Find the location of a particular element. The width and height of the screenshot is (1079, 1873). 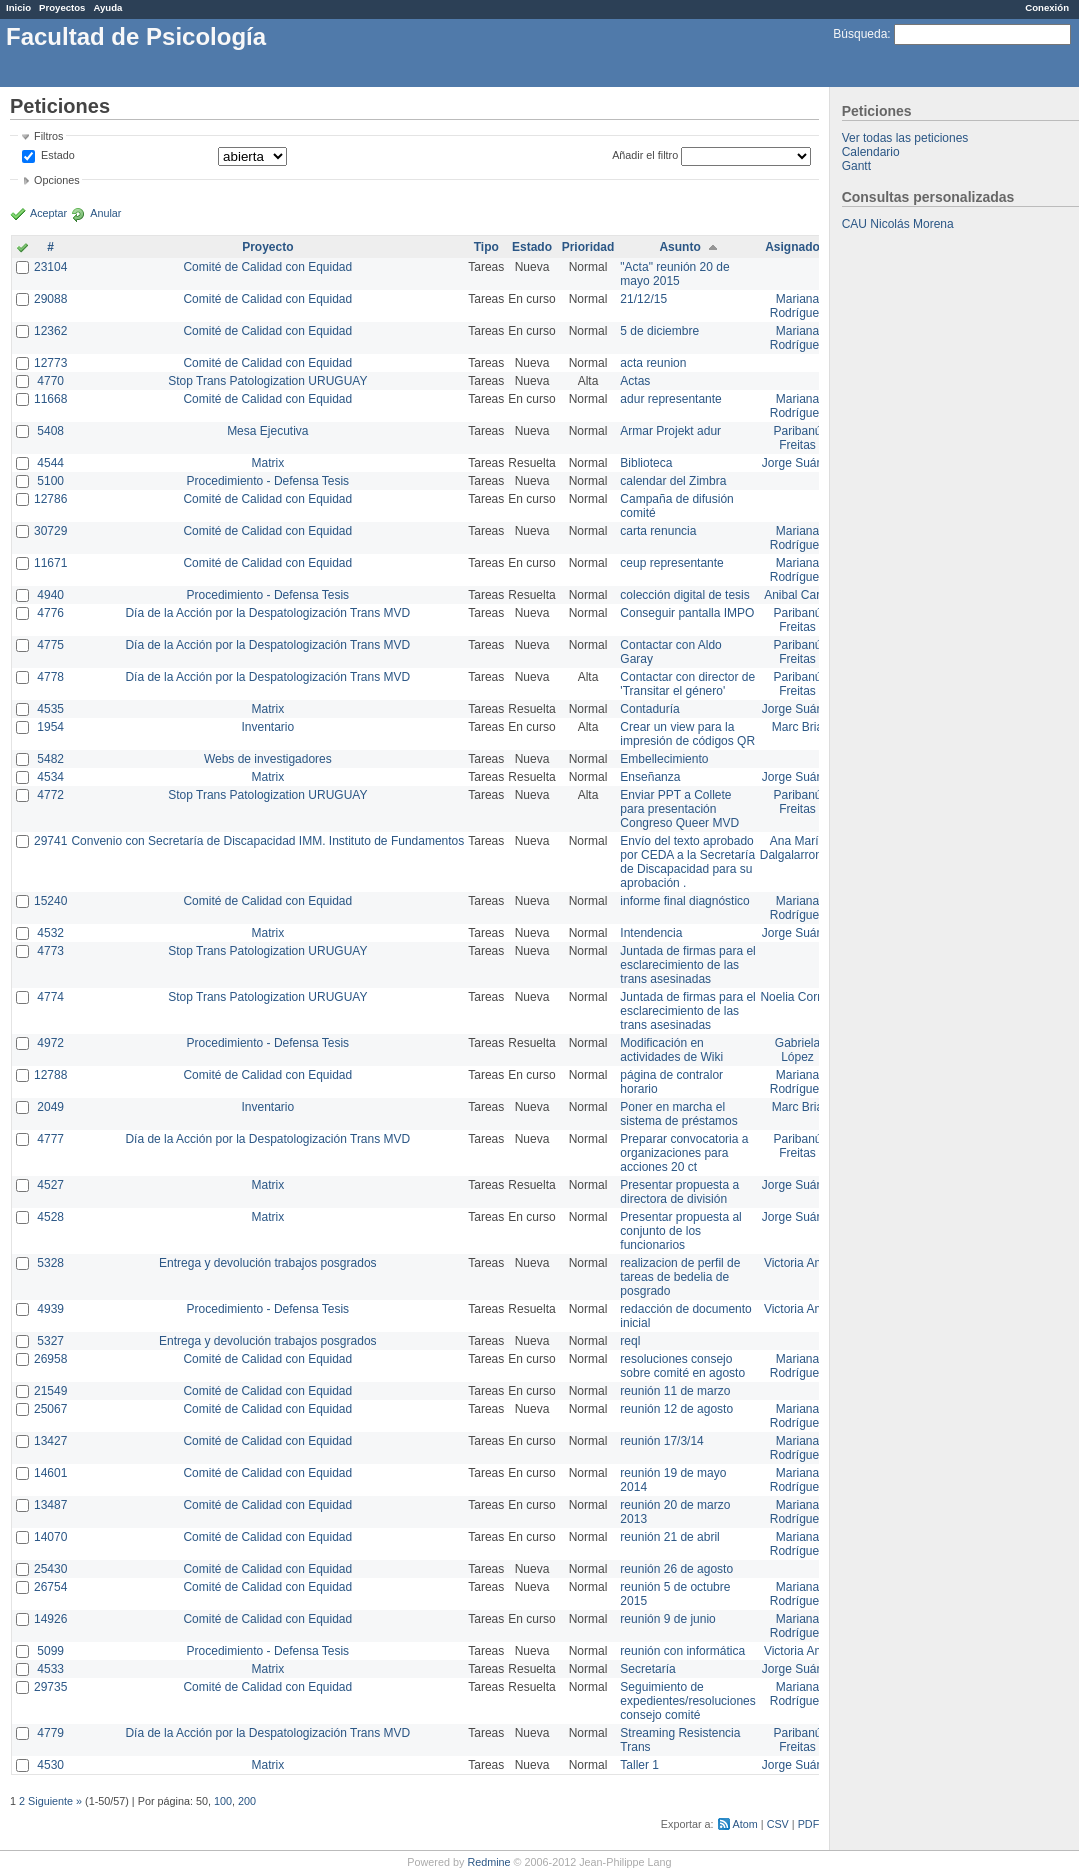

Preparar convocatoria a organizaciones para acciones 20 ct is located at coordinates (684, 1153).